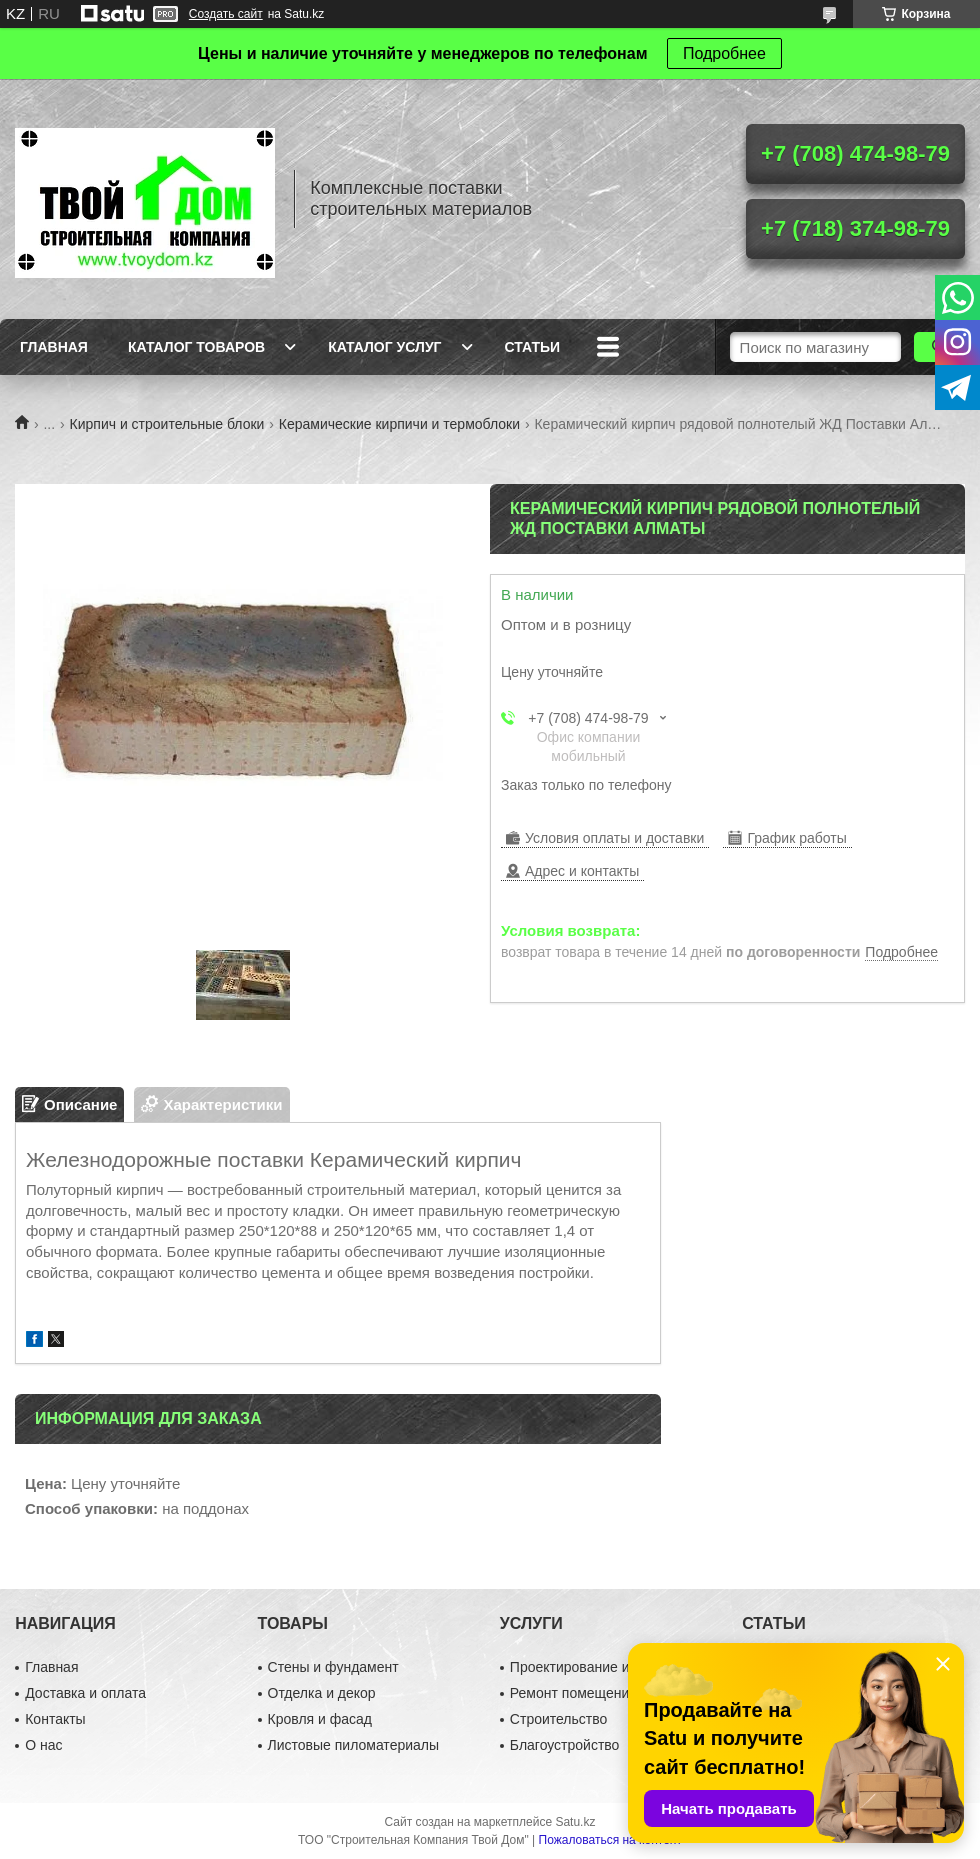 Image resolution: width=980 pixels, height=1859 pixels. Describe the element at coordinates (565, 1745) in the screenshot. I see `Благоустройство` at that location.